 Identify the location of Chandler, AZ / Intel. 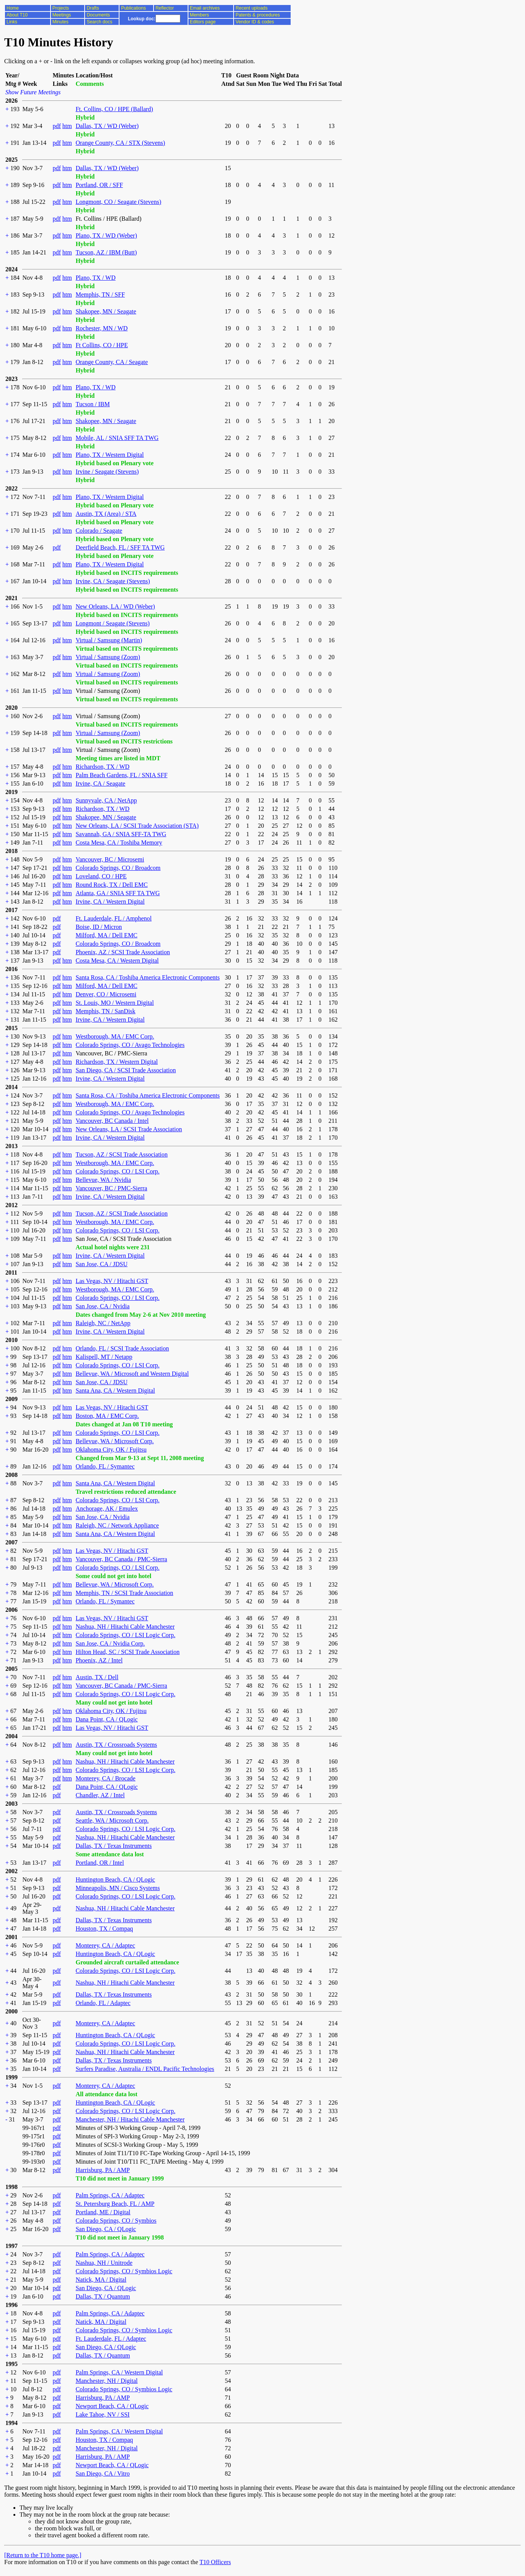
(99, 1795).